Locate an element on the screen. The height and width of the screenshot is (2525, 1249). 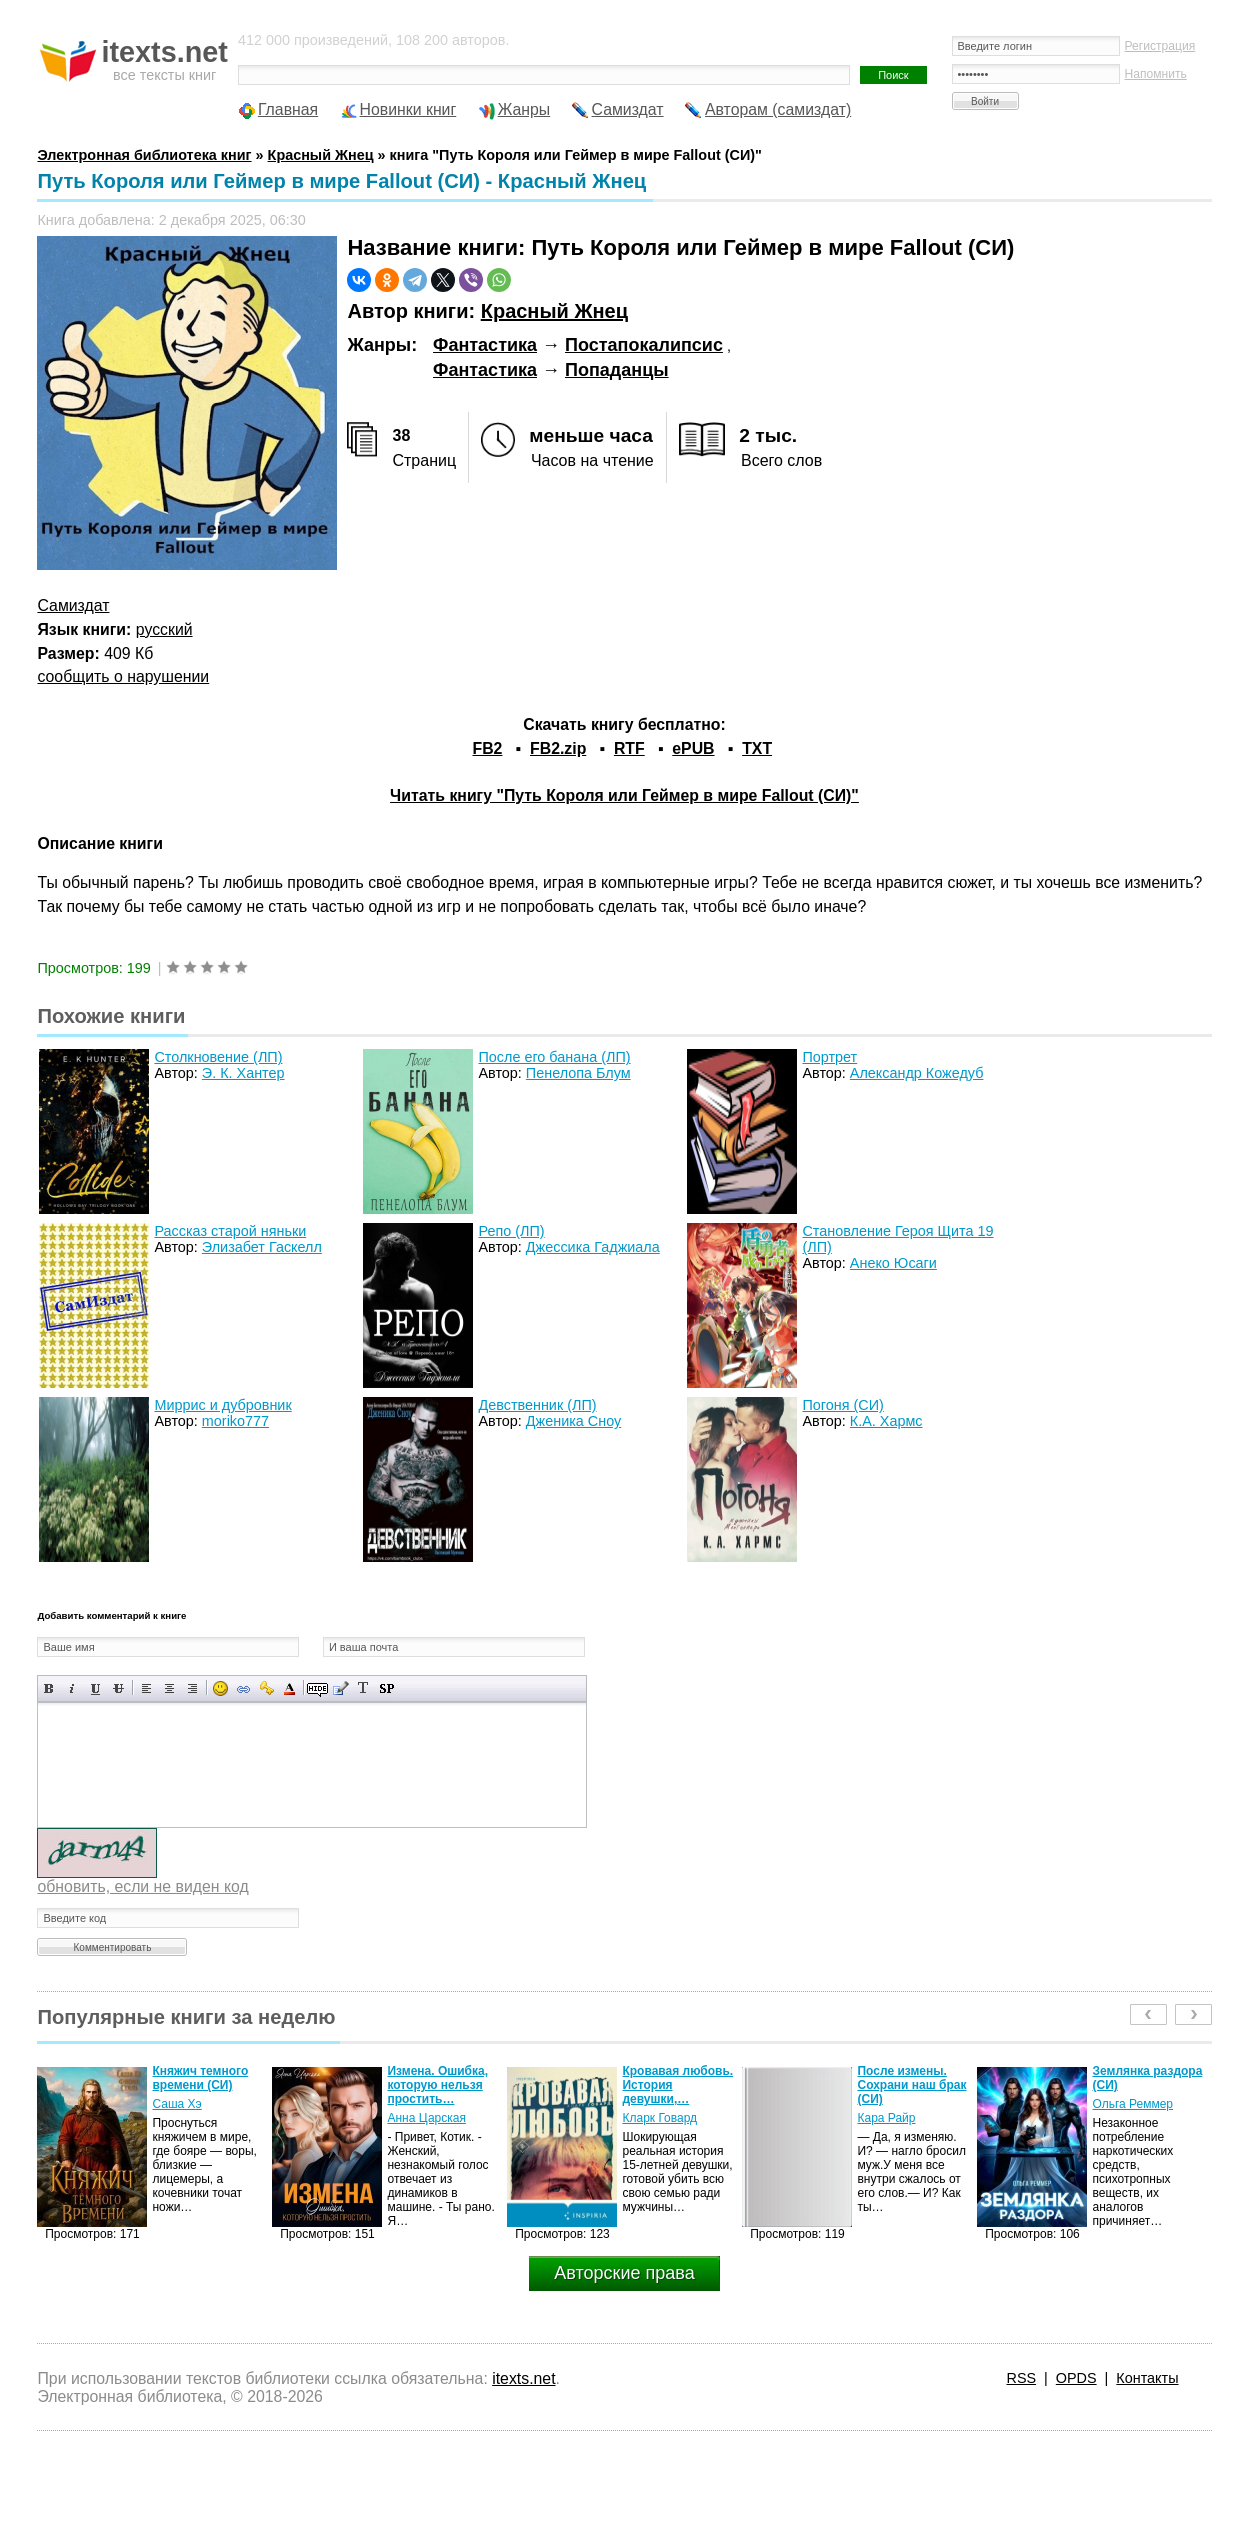
Анеко Юсаги is located at coordinates (893, 1263).